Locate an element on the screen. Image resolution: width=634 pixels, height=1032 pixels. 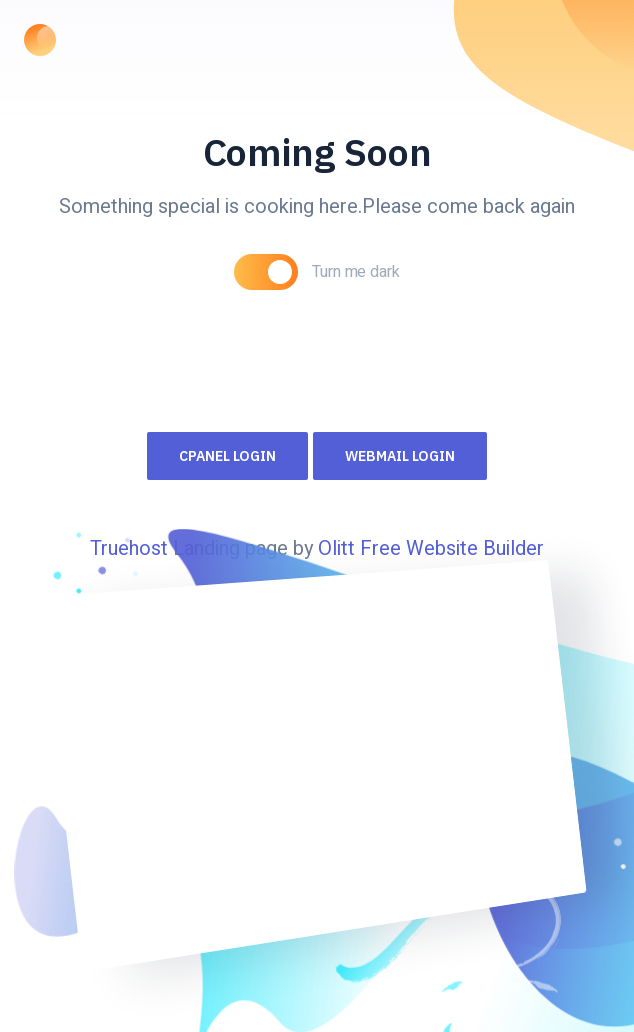
Cpanel Login is located at coordinates (227, 456).